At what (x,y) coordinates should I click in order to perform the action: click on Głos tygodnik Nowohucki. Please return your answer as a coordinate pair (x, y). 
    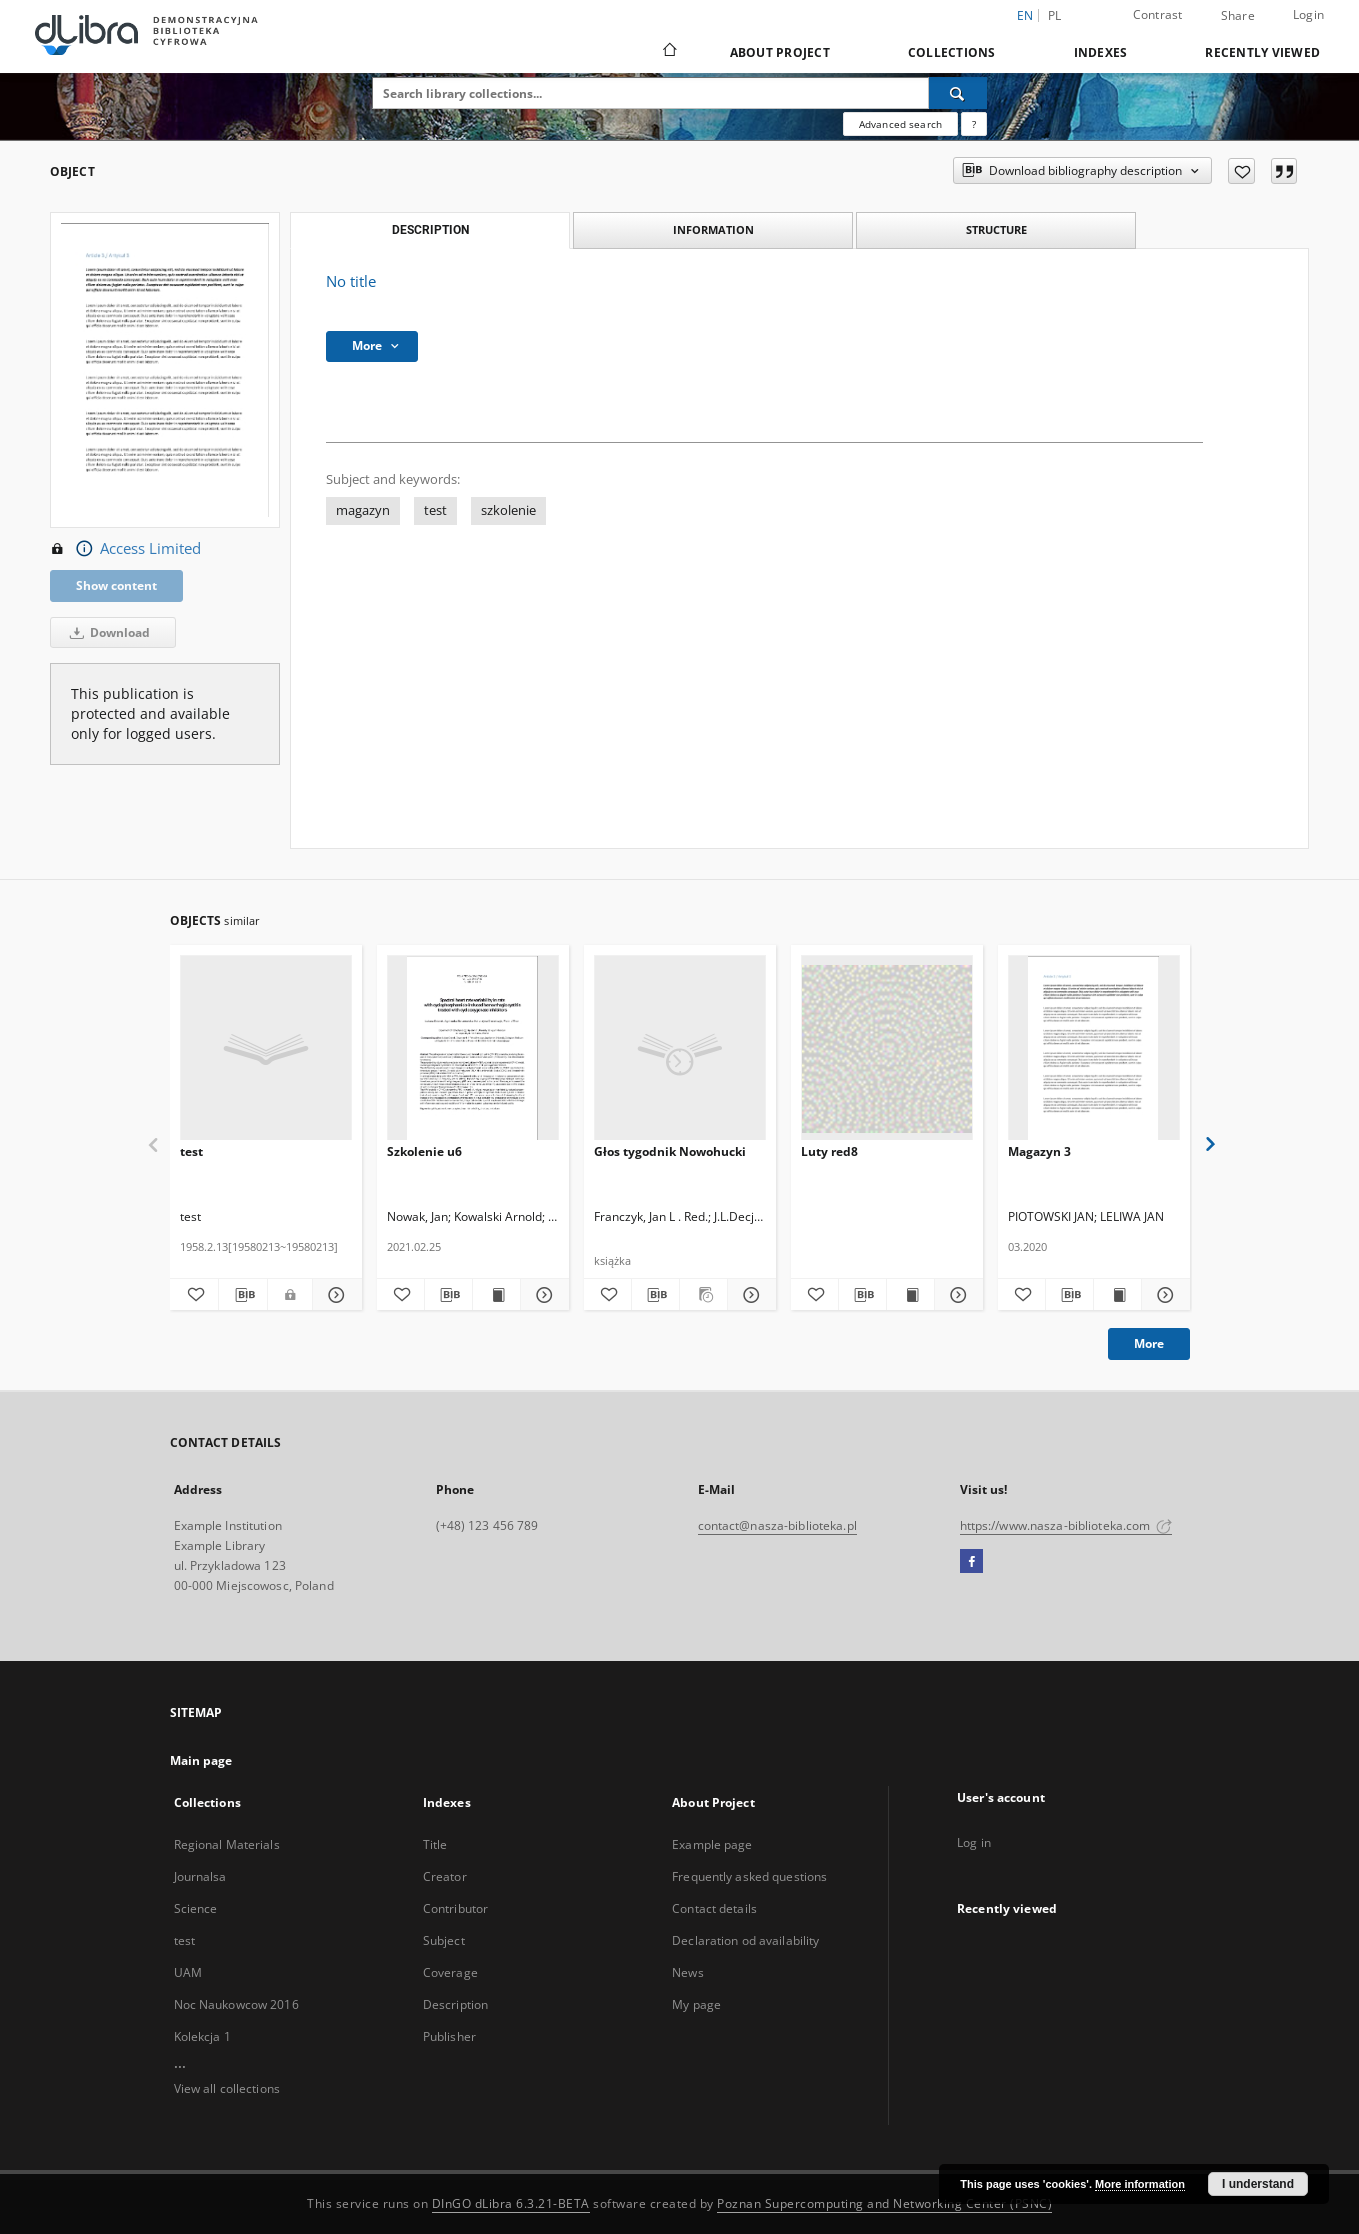
    Looking at the image, I should click on (670, 1151).